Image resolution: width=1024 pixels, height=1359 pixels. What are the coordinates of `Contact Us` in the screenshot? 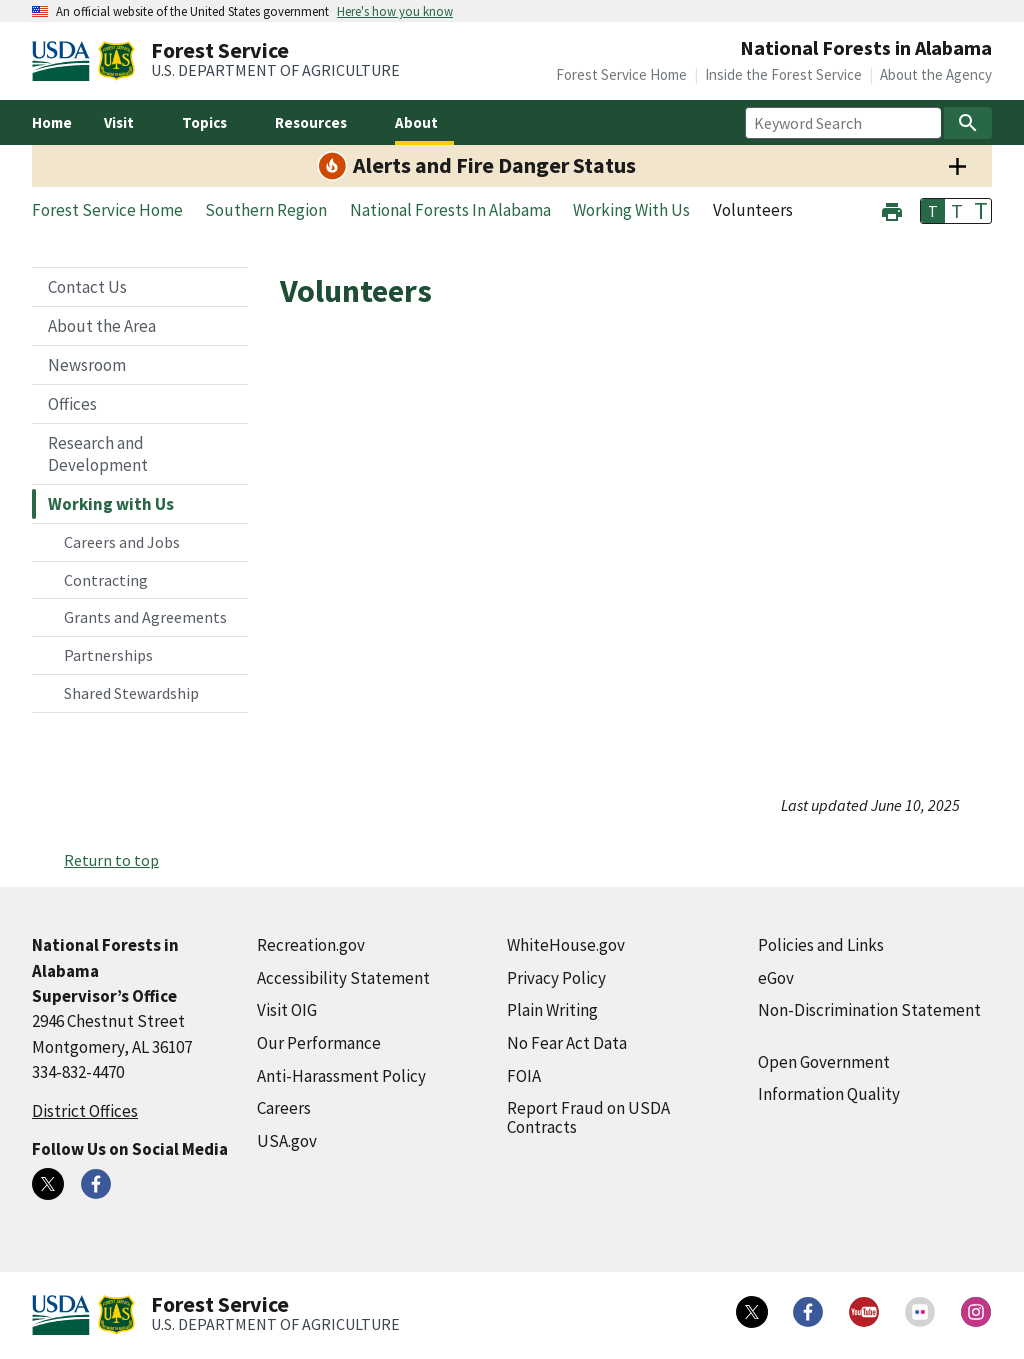 It's located at (87, 287).